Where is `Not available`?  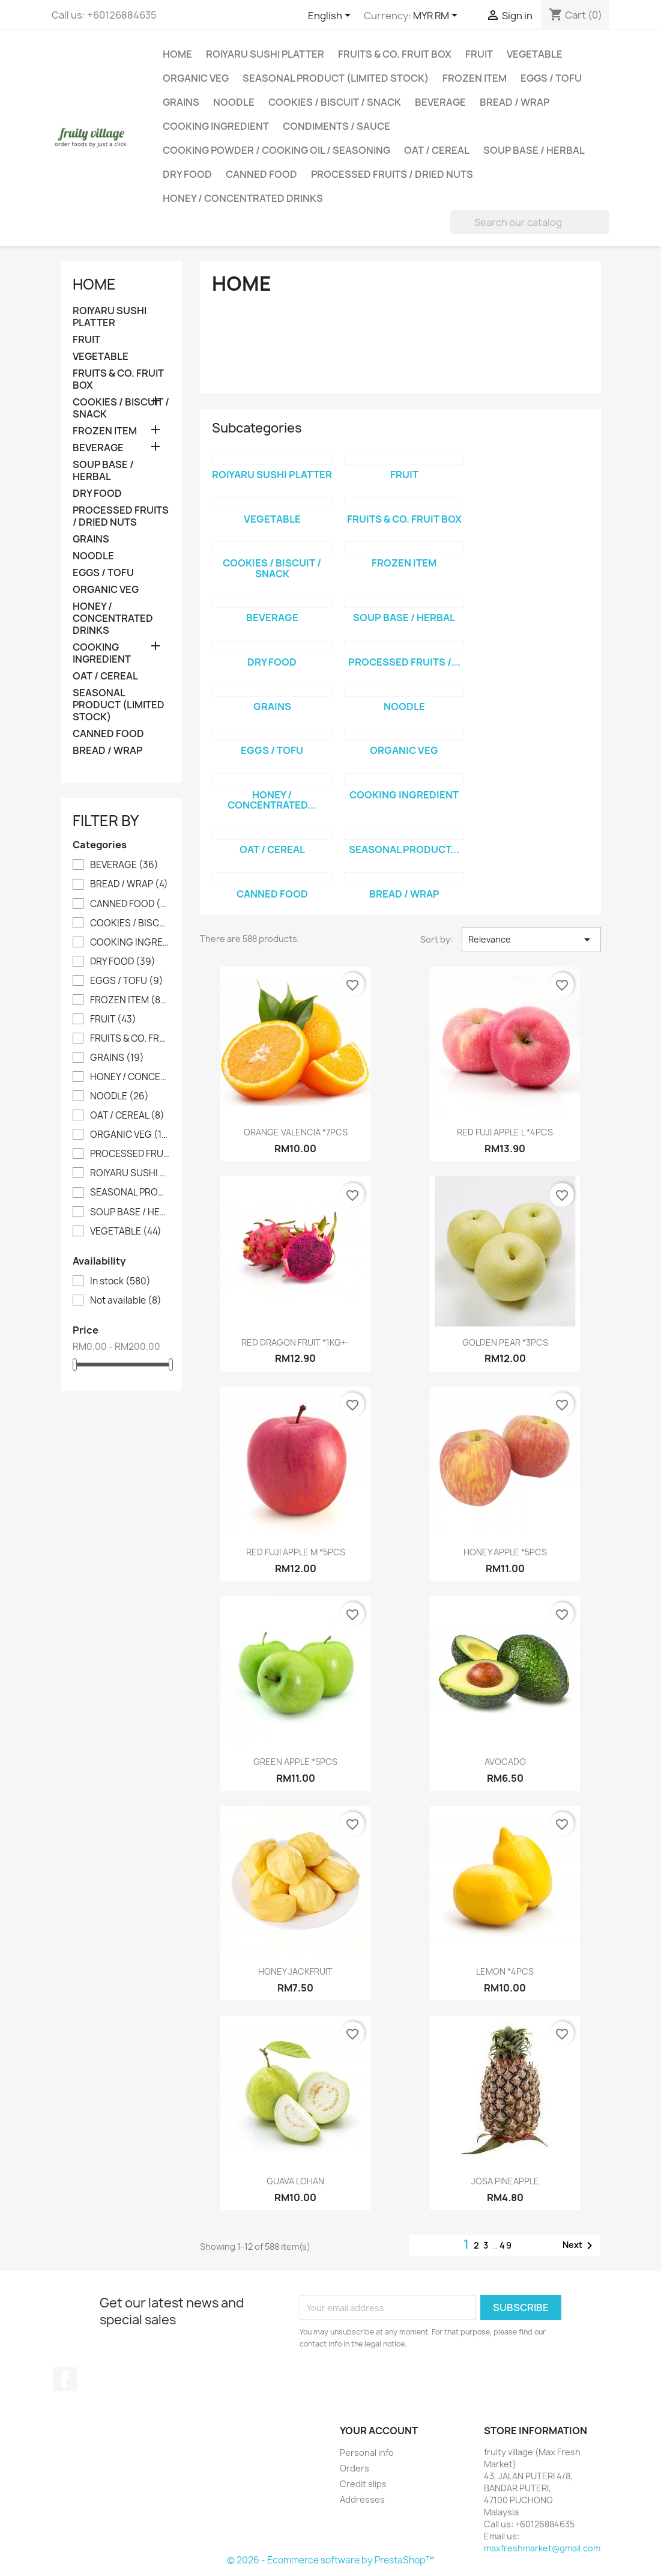 Not available is located at coordinates (125, 1301).